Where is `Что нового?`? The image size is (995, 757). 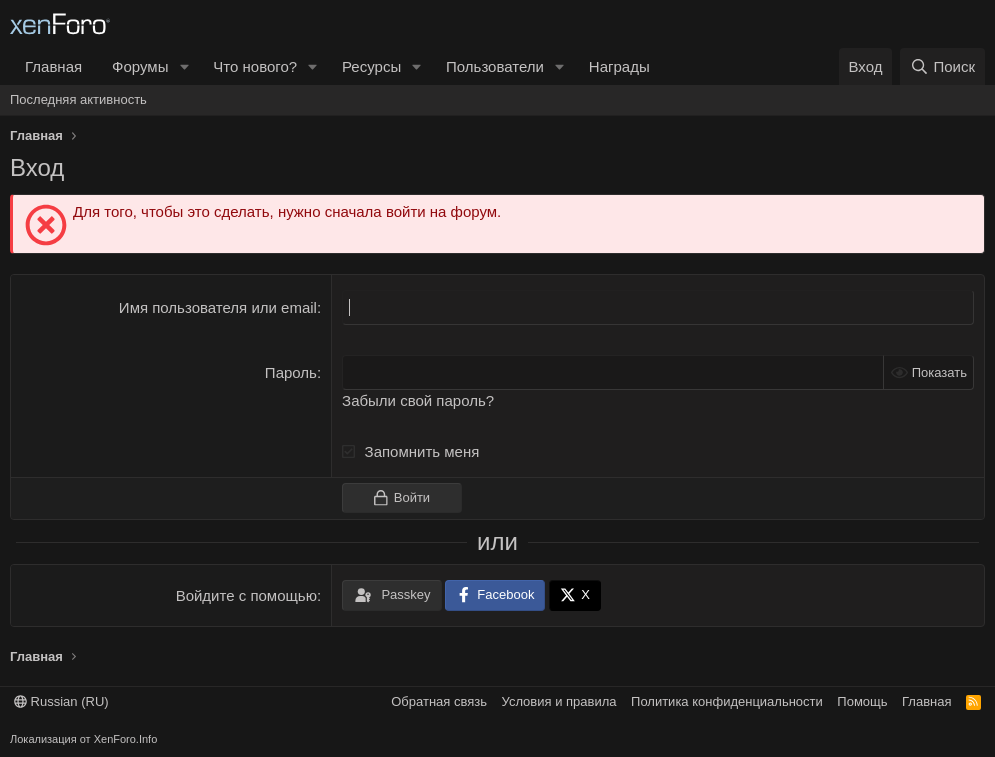 Что нового? is located at coordinates (255, 66).